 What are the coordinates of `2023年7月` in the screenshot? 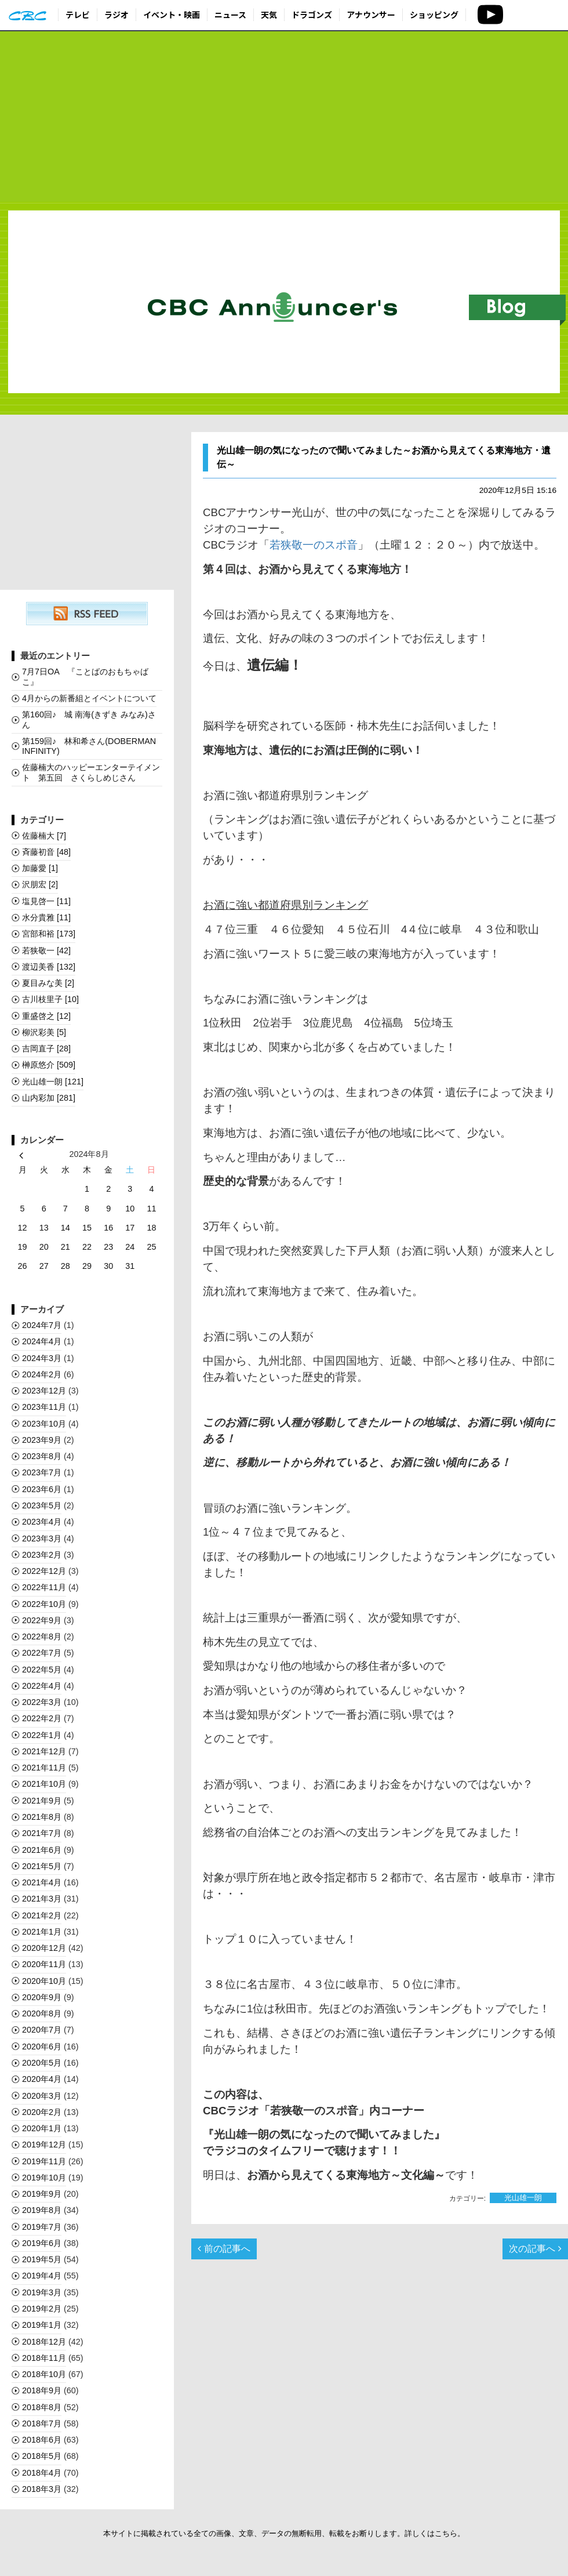 It's located at (41, 1472).